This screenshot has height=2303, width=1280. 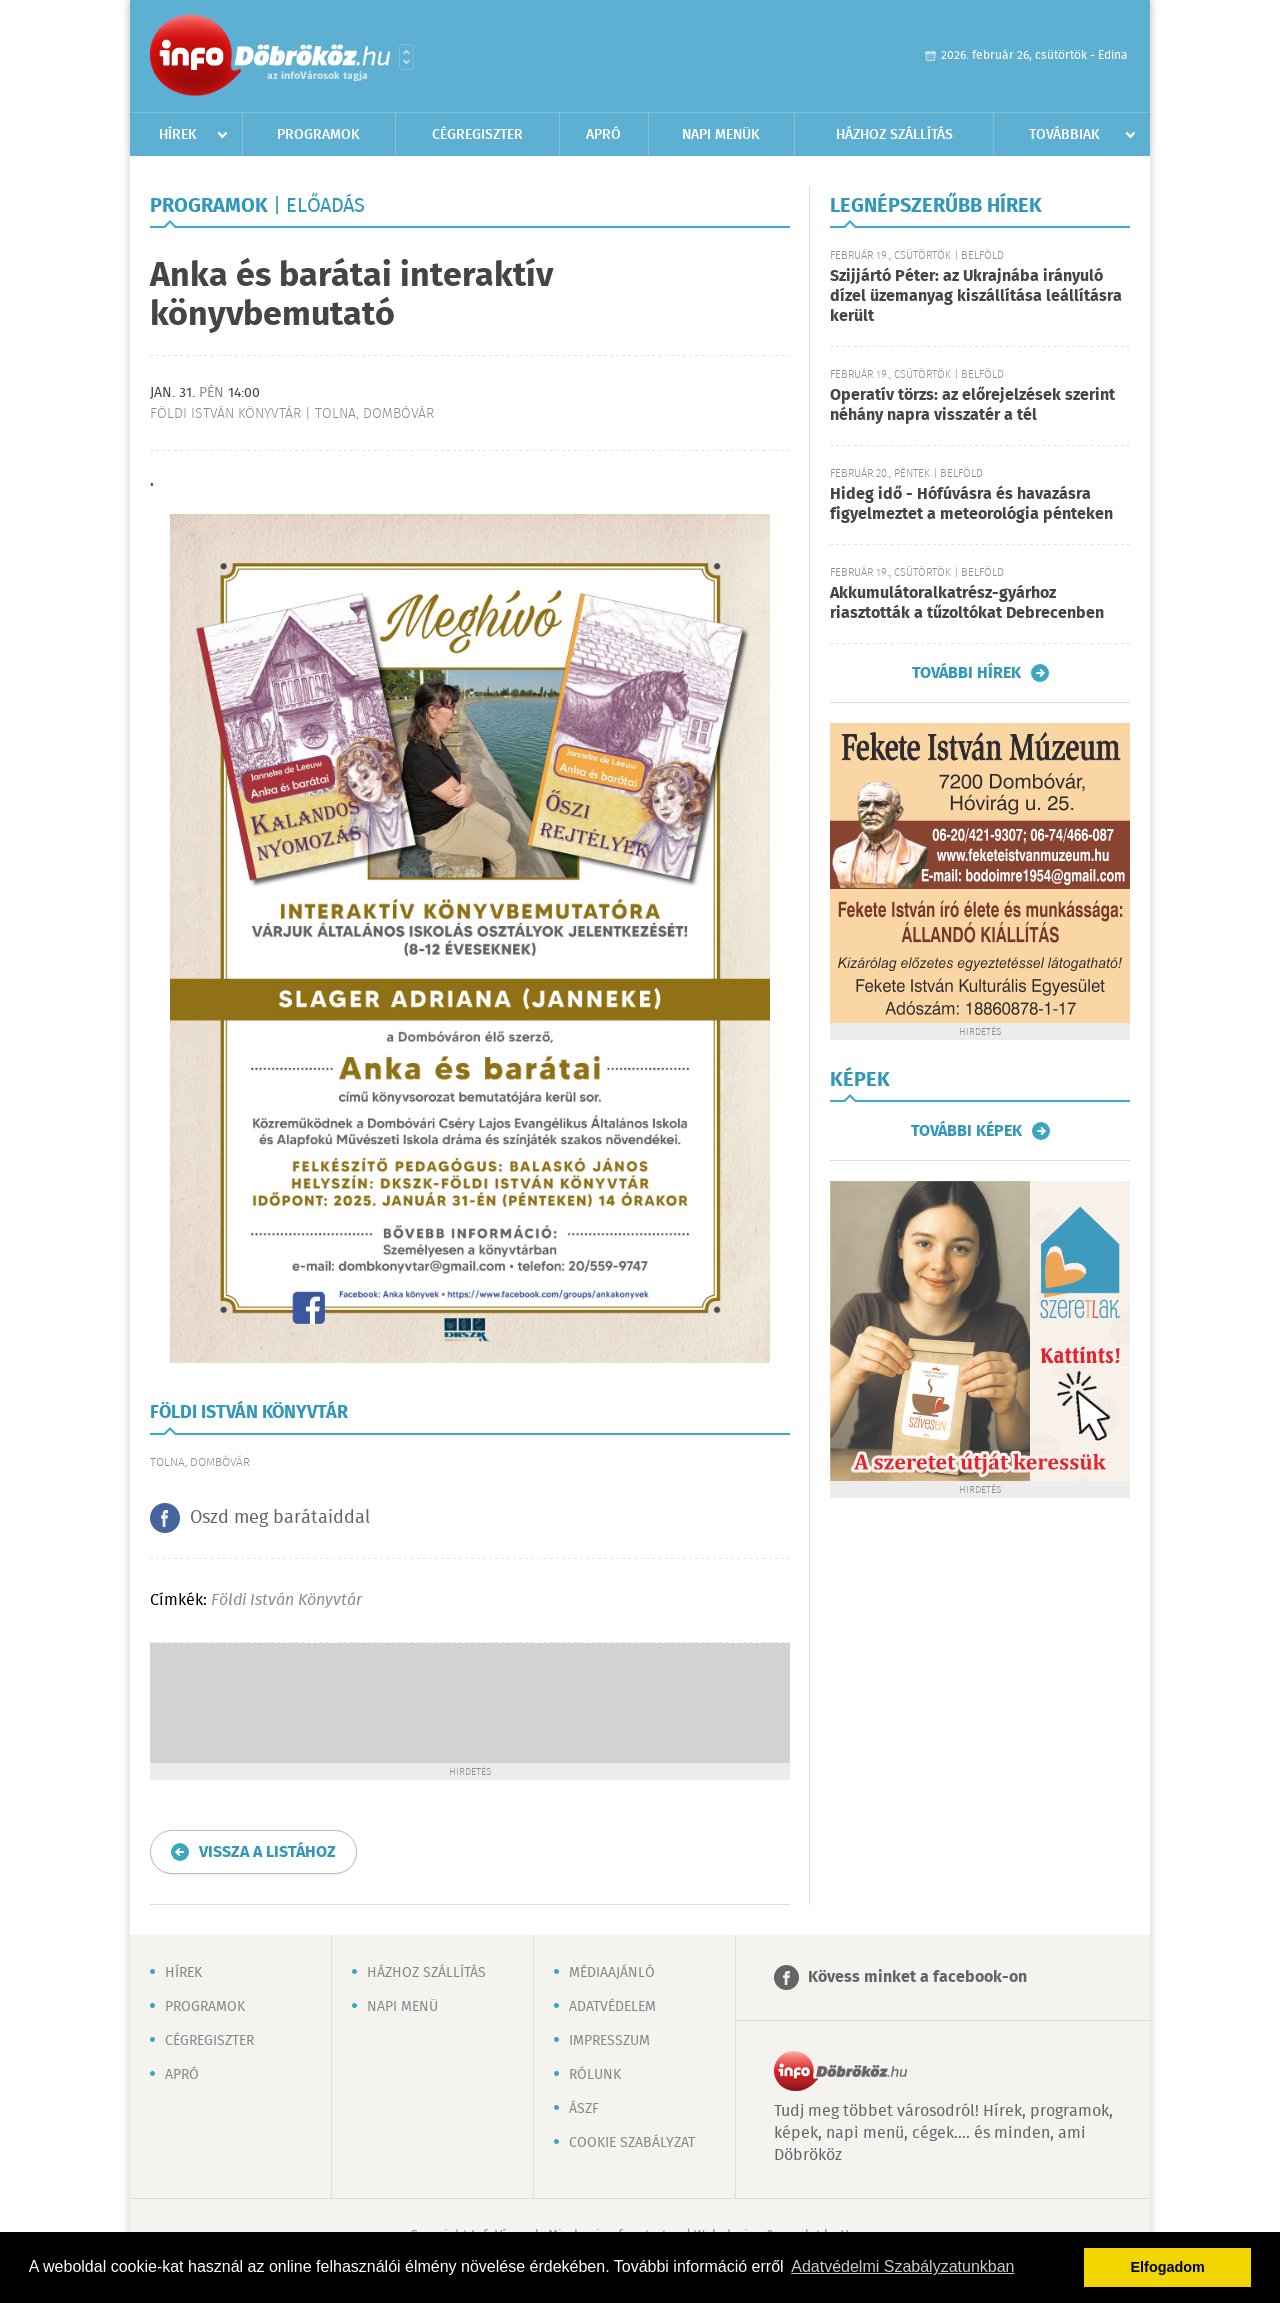 What do you see at coordinates (267, 1852) in the screenshot?
I see `Vissza a listához` at bounding box center [267, 1852].